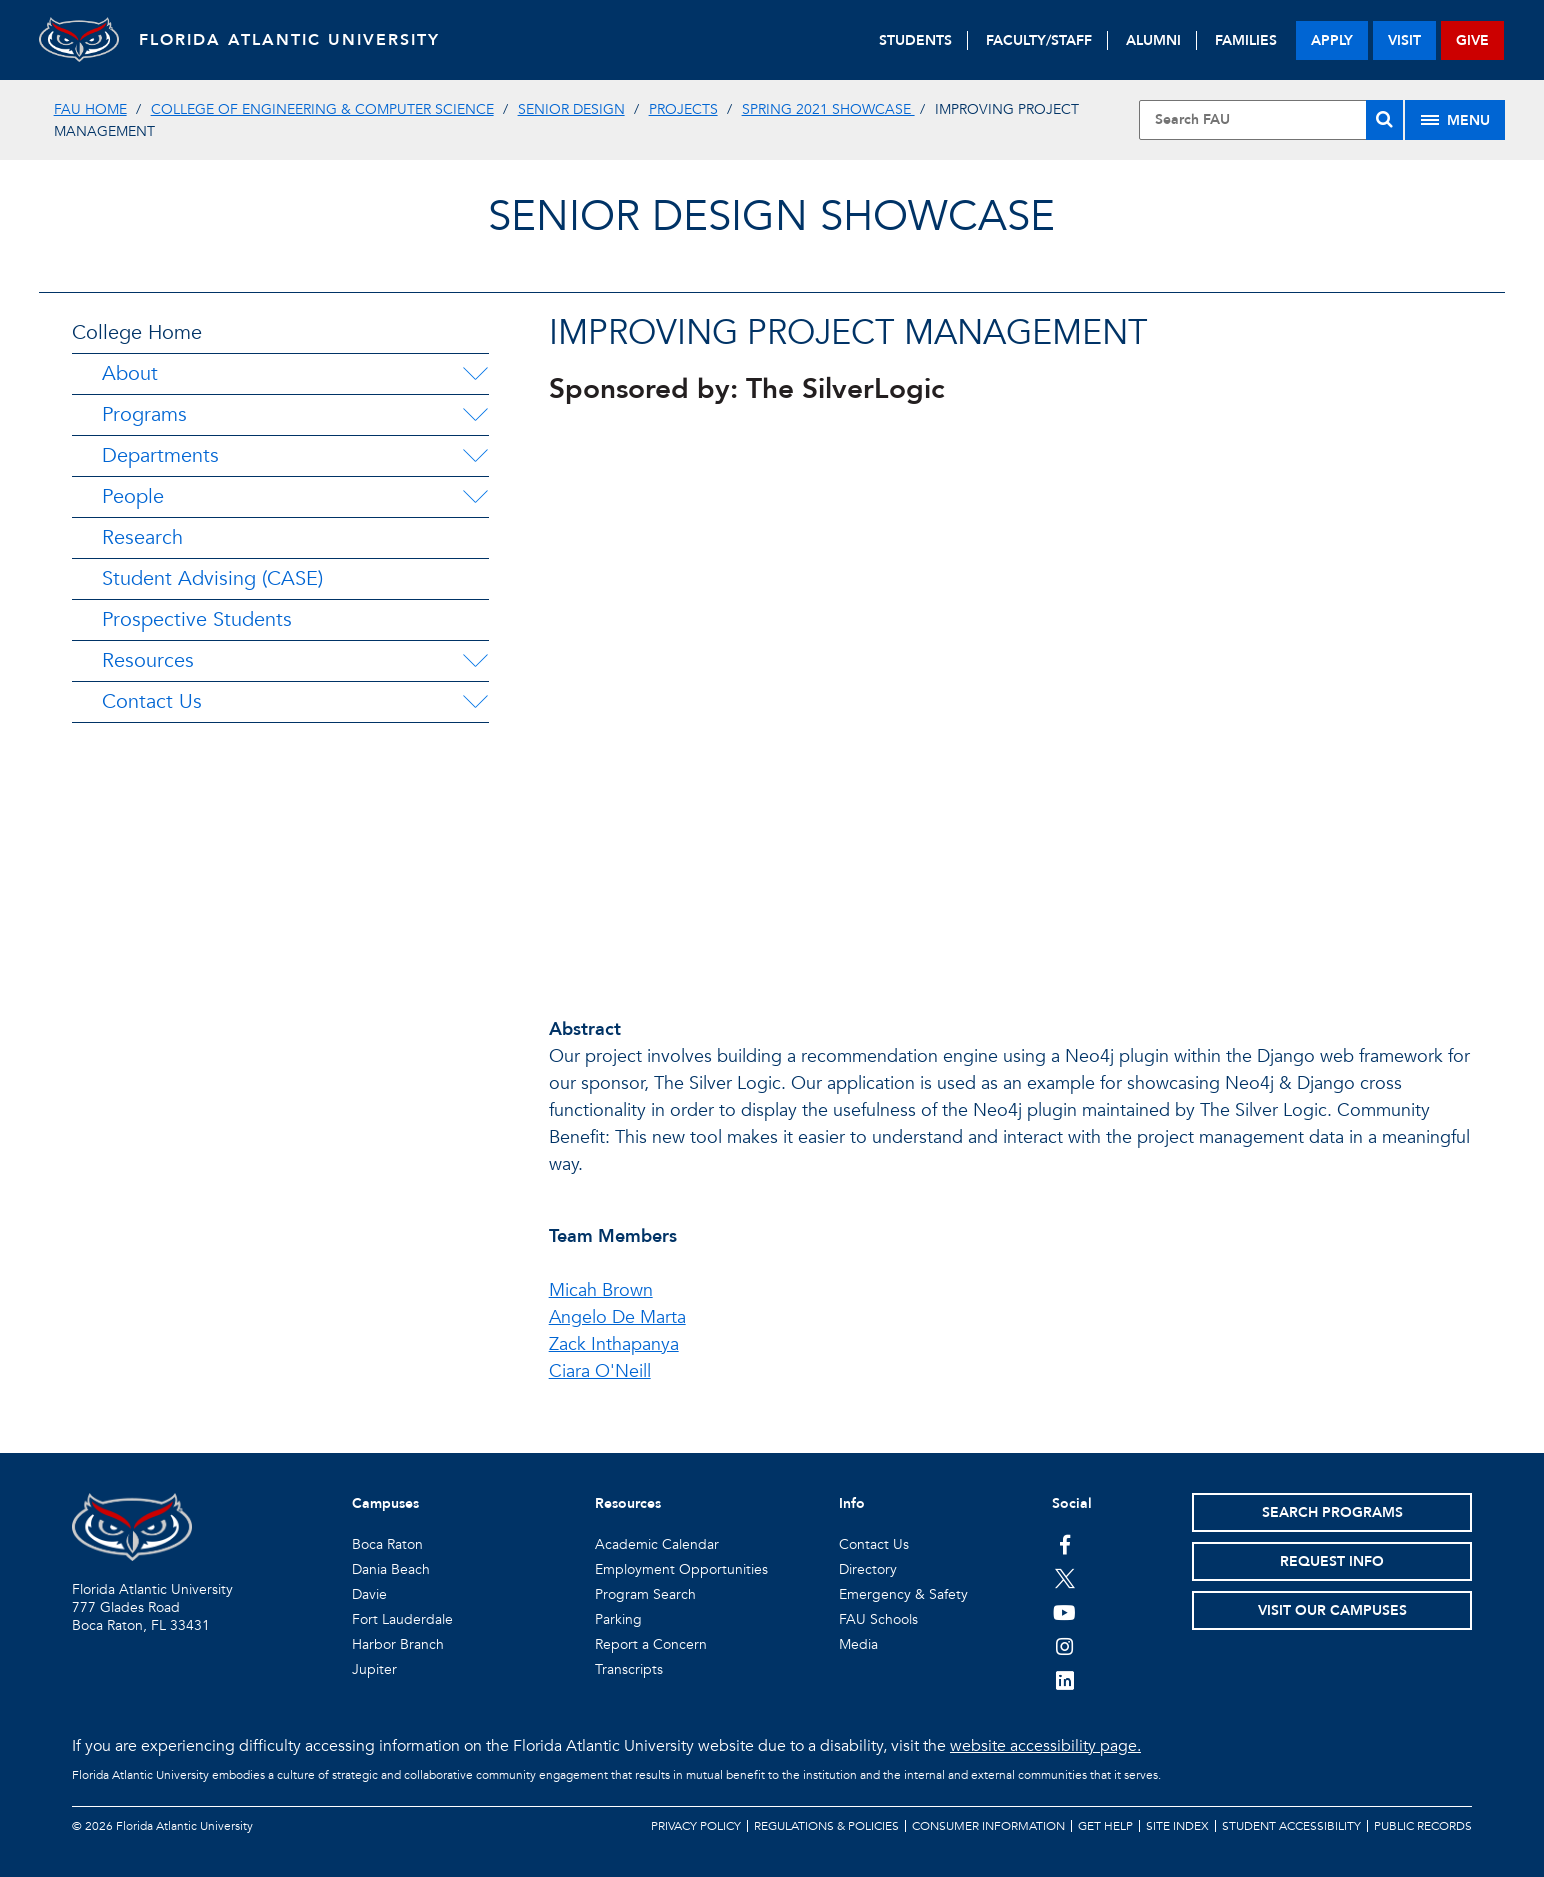 The width and height of the screenshot is (1544, 1877). Describe the element at coordinates (629, 1669) in the screenshot. I see `Transcripts` at that location.